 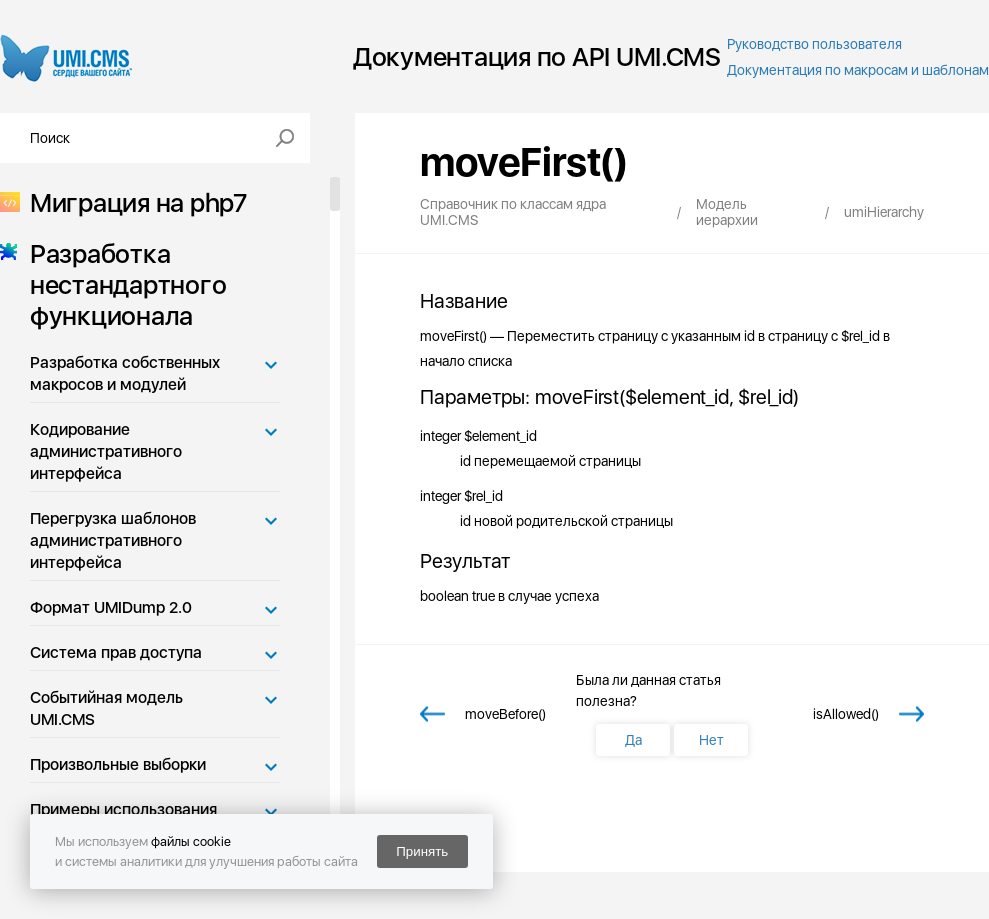 What do you see at coordinates (858, 70) in the screenshot?
I see `Документация по макросам и шаблонам` at bounding box center [858, 70].